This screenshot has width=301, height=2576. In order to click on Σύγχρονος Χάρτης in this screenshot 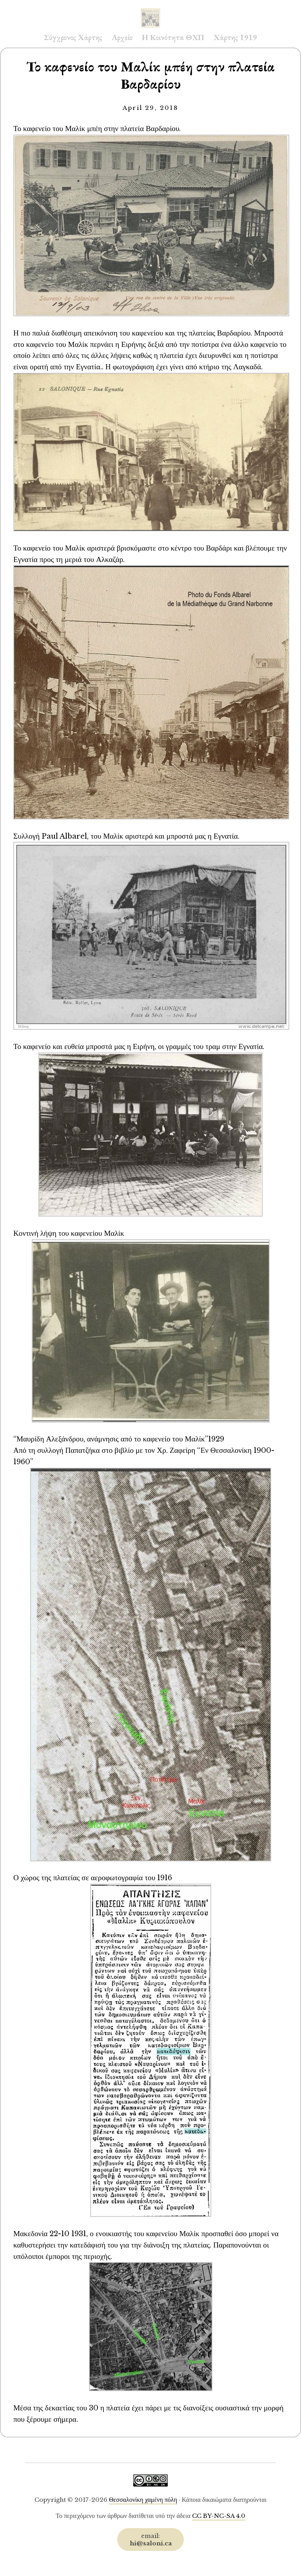, I will do `click(73, 37)`.